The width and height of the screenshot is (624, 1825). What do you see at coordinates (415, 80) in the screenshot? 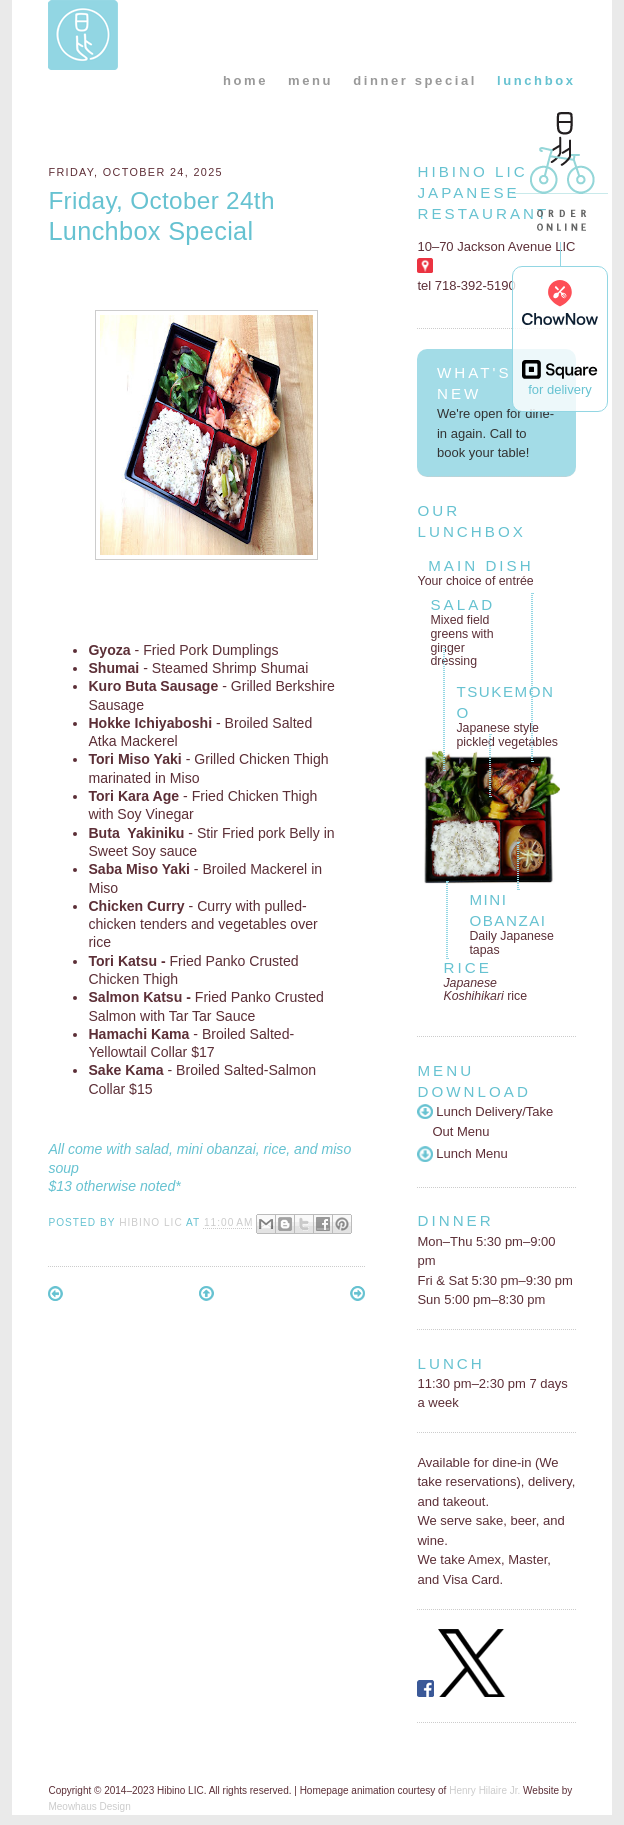
I see `dinner special` at bounding box center [415, 80].